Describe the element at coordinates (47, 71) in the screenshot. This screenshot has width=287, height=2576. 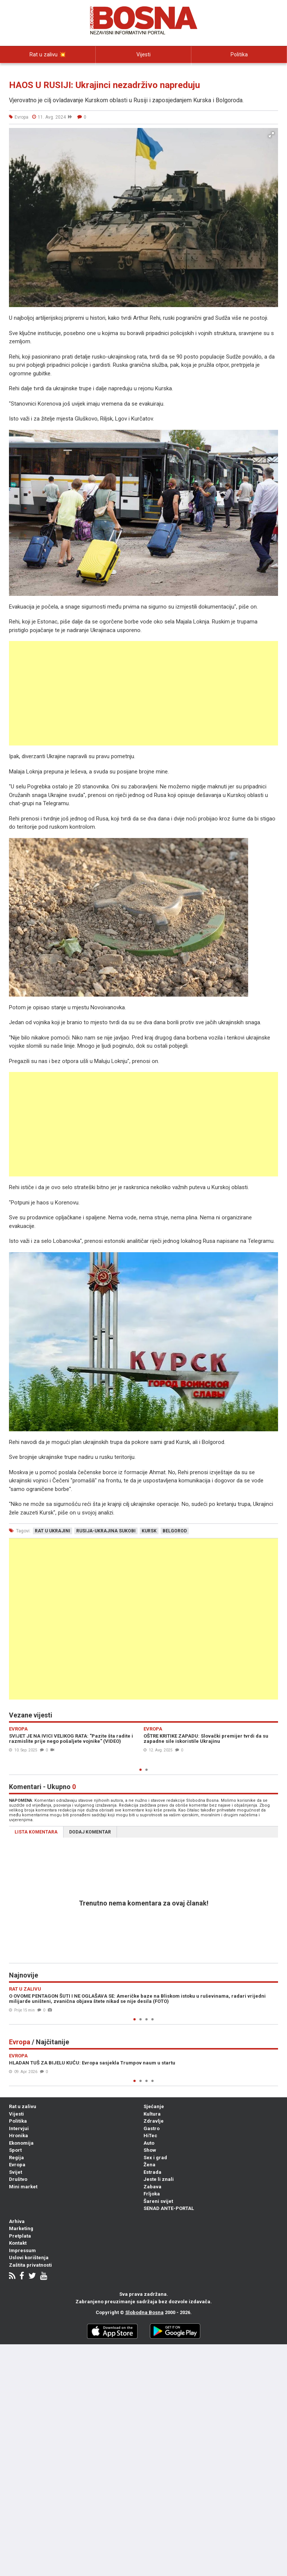
I see `Intervjui` at that location.